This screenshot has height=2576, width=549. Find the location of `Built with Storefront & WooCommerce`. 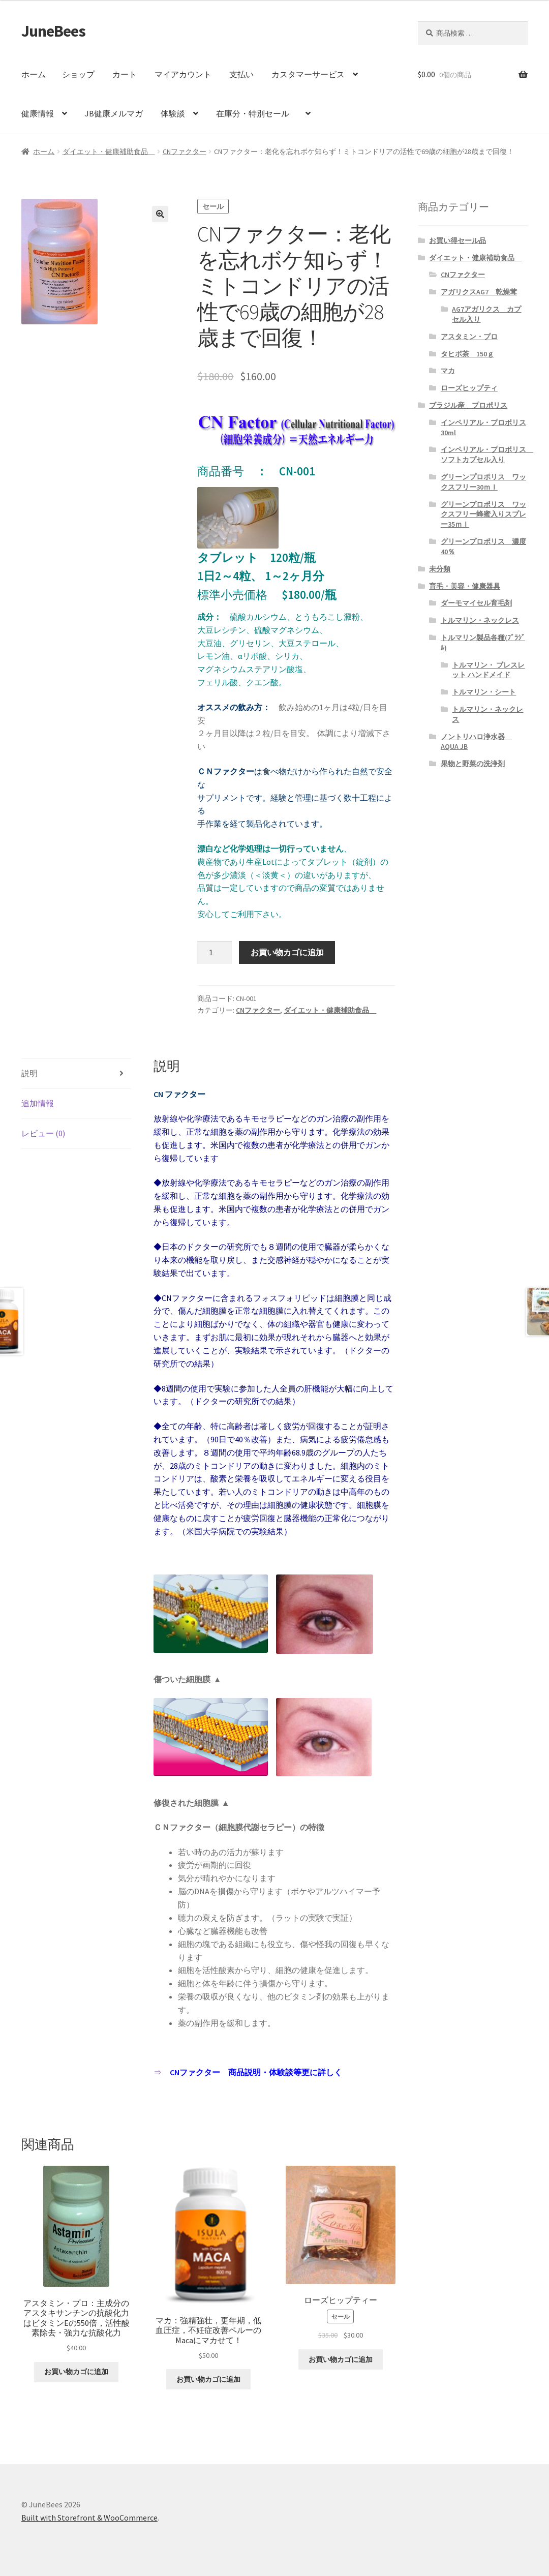

Built with Storefront & WooCommerce is located at coordinates (89, 2517).